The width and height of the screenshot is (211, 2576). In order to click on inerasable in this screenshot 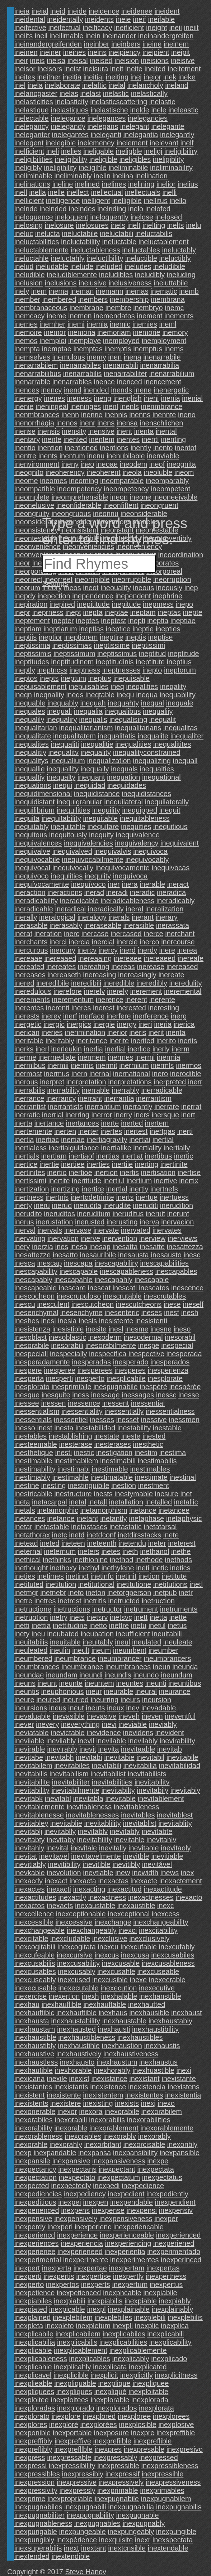, I will do `click(30, 925)`.